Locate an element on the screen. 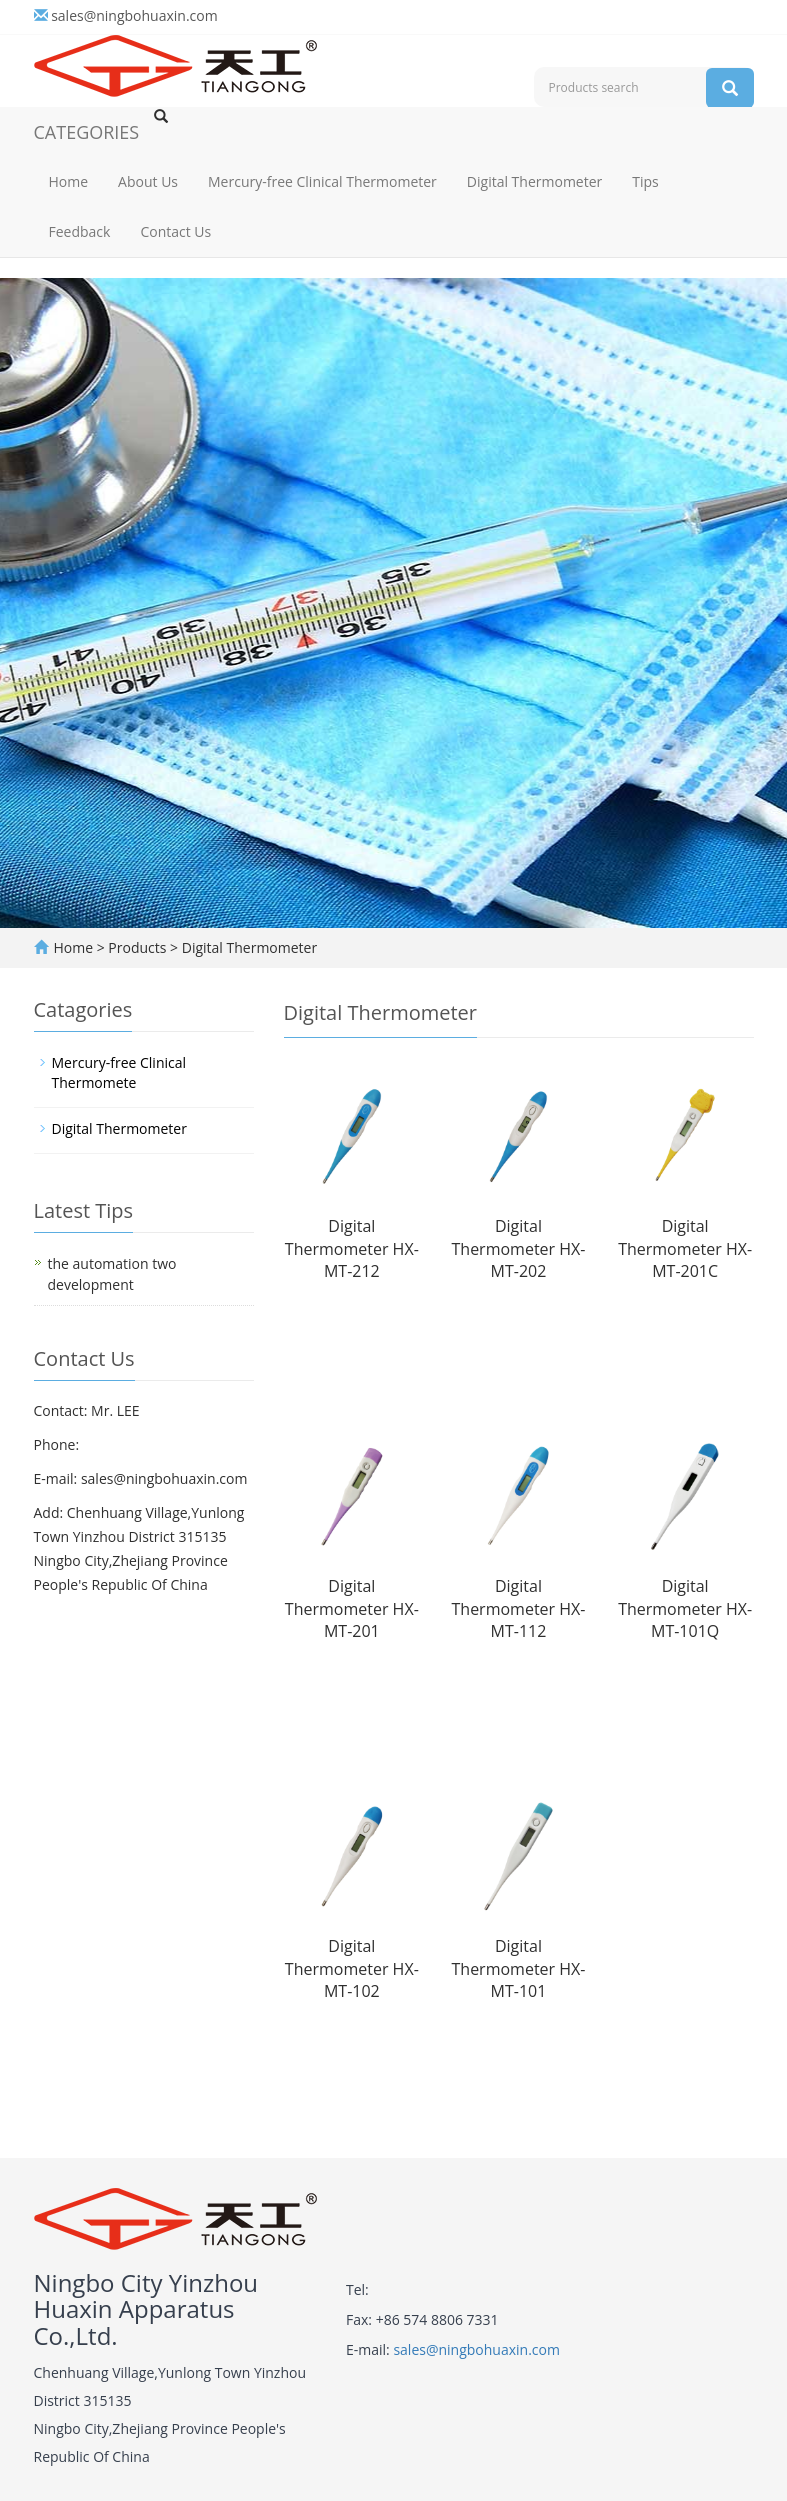  Digital Thermometer HX-MT-201C is located at coordinates (685, 1249).